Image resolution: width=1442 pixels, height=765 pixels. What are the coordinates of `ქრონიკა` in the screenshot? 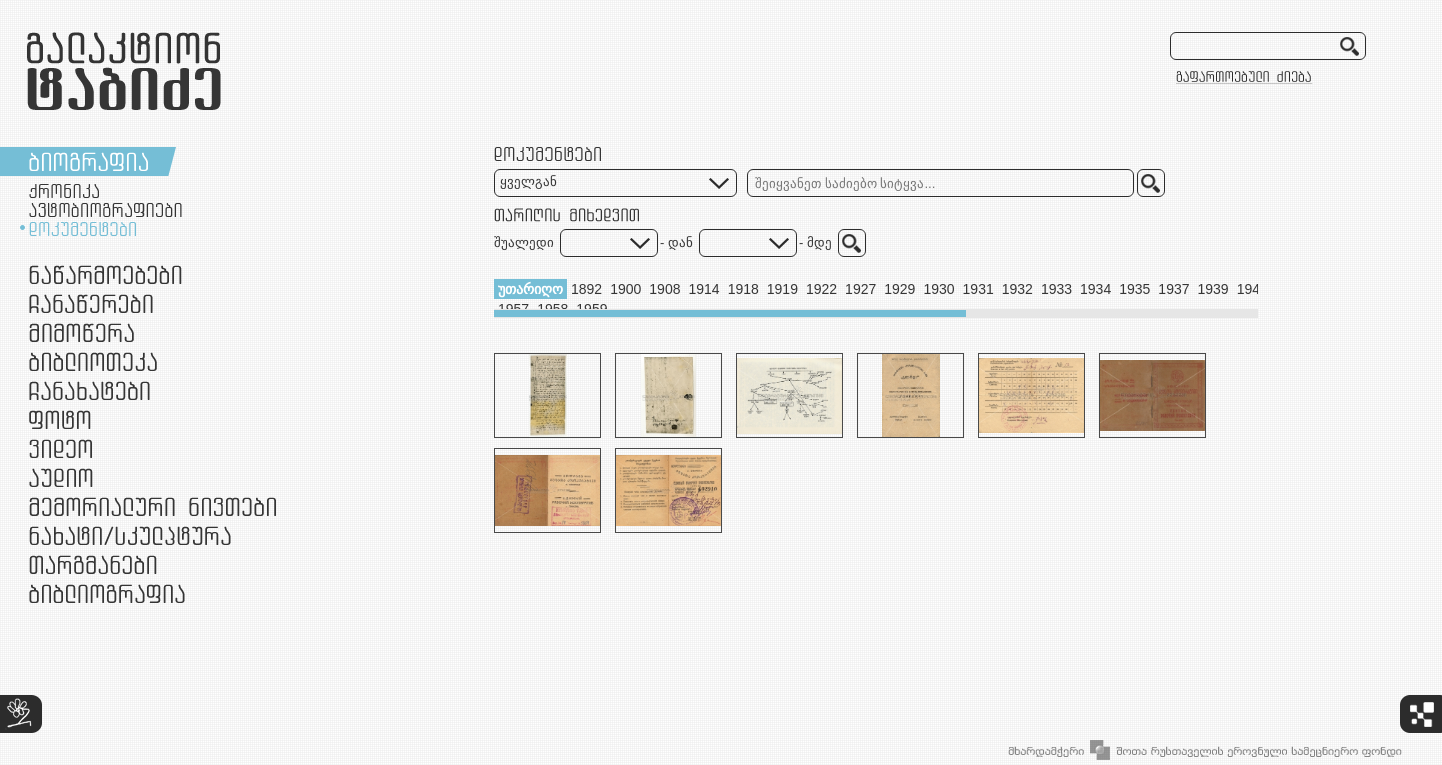 It's located at (64, 191).